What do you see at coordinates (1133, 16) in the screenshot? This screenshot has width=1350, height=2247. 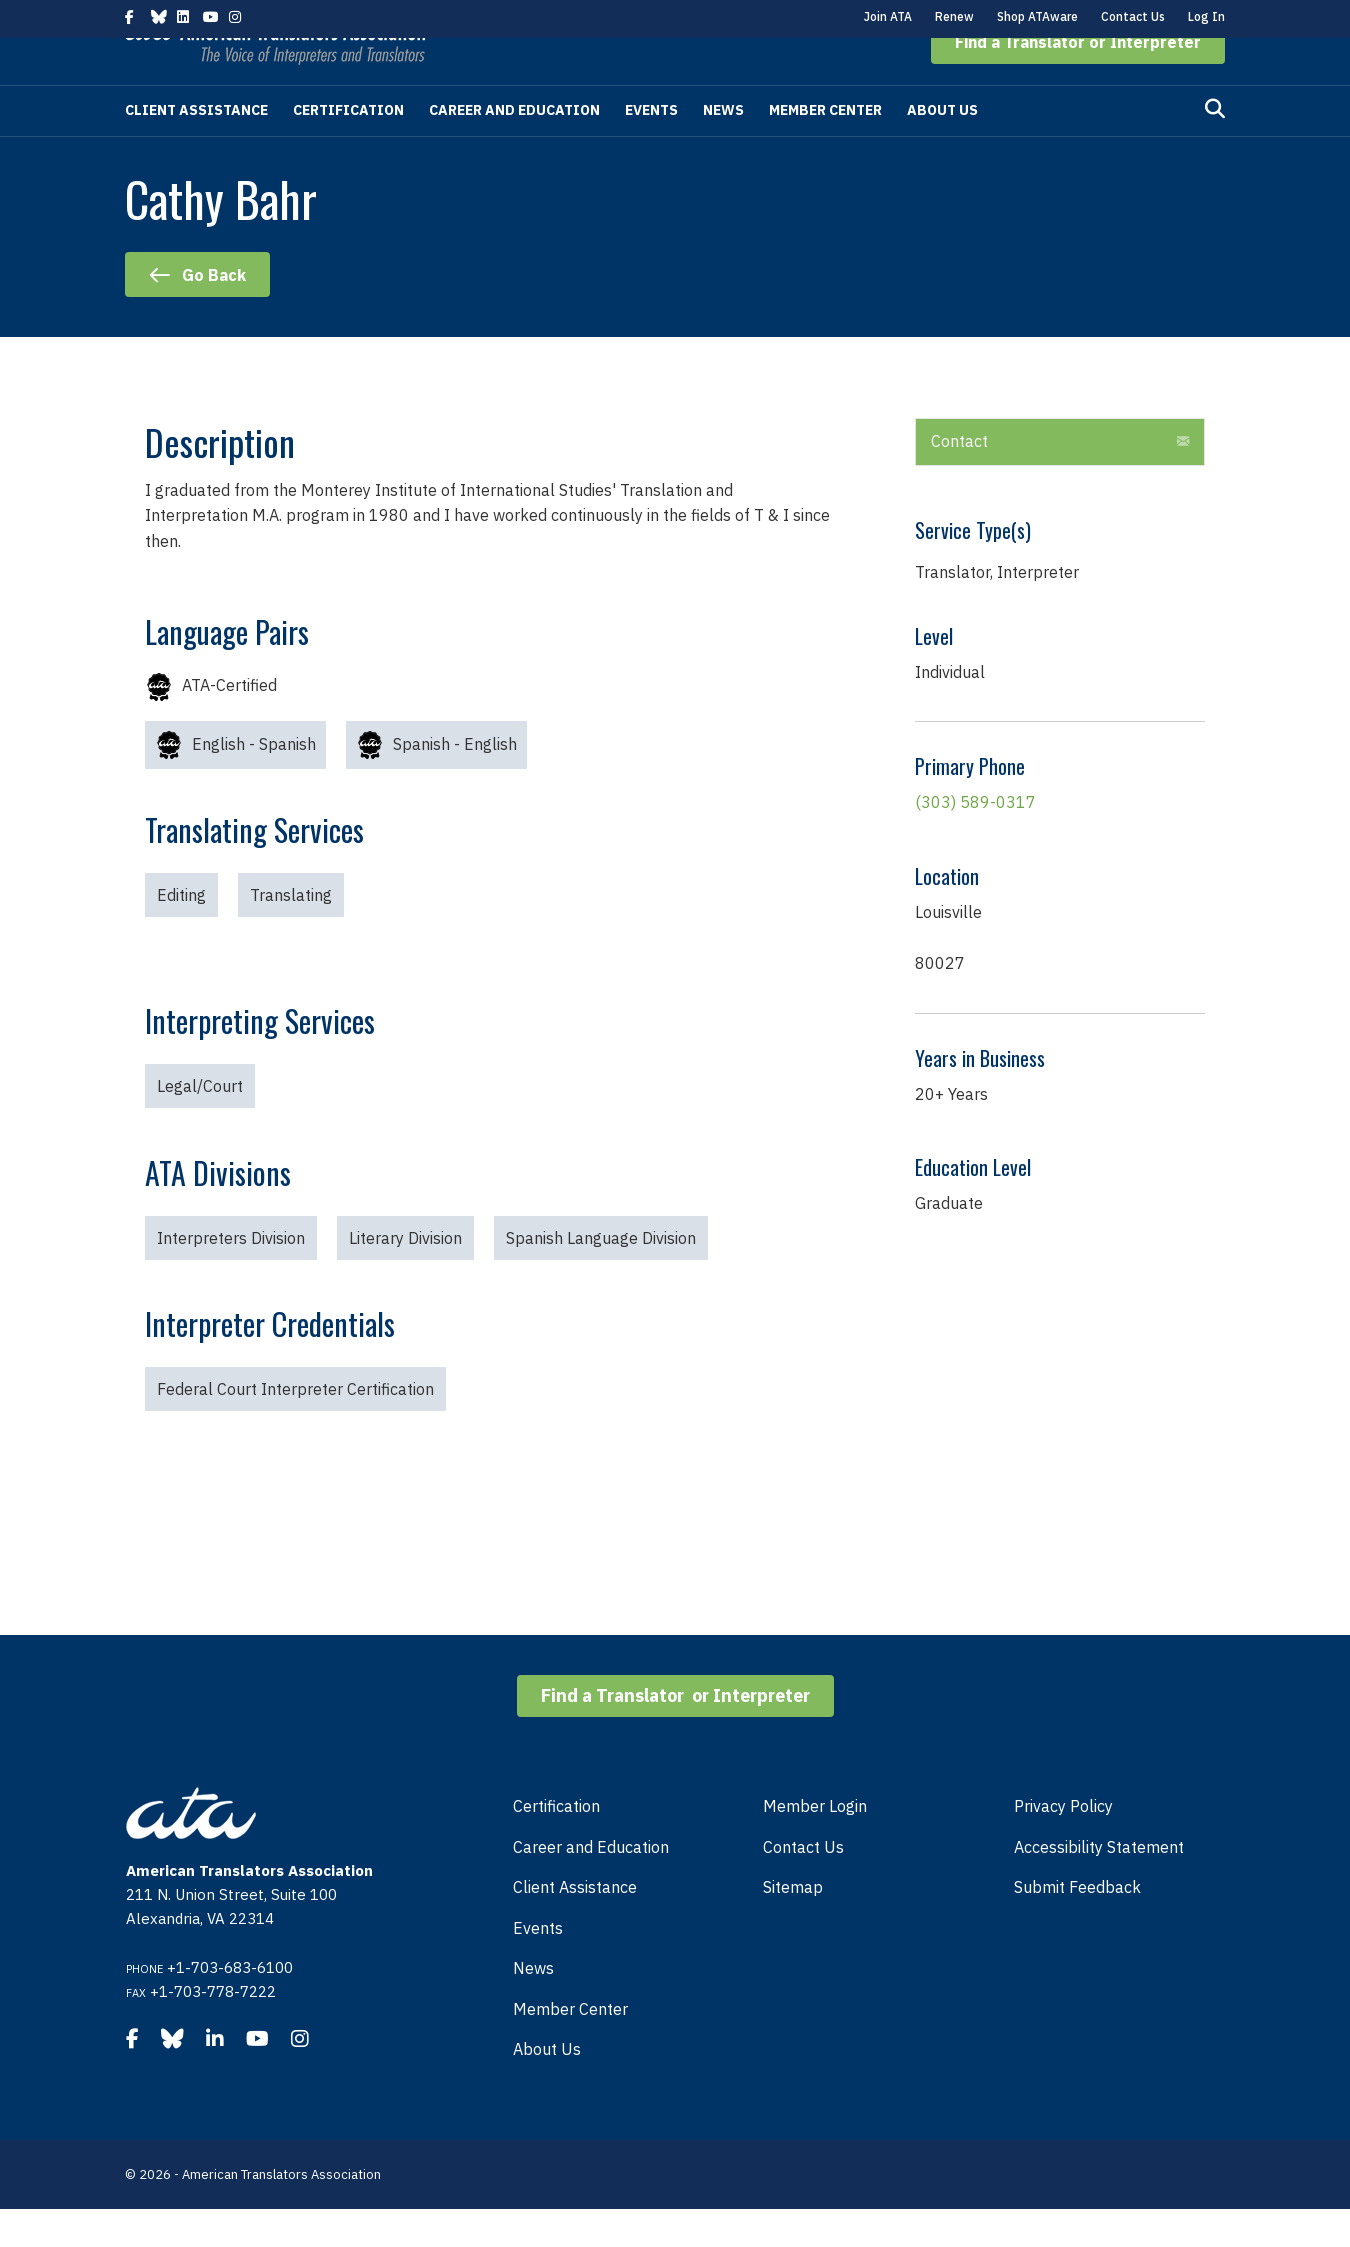 I see `Contact Us` at bounding box center [1133, 16].